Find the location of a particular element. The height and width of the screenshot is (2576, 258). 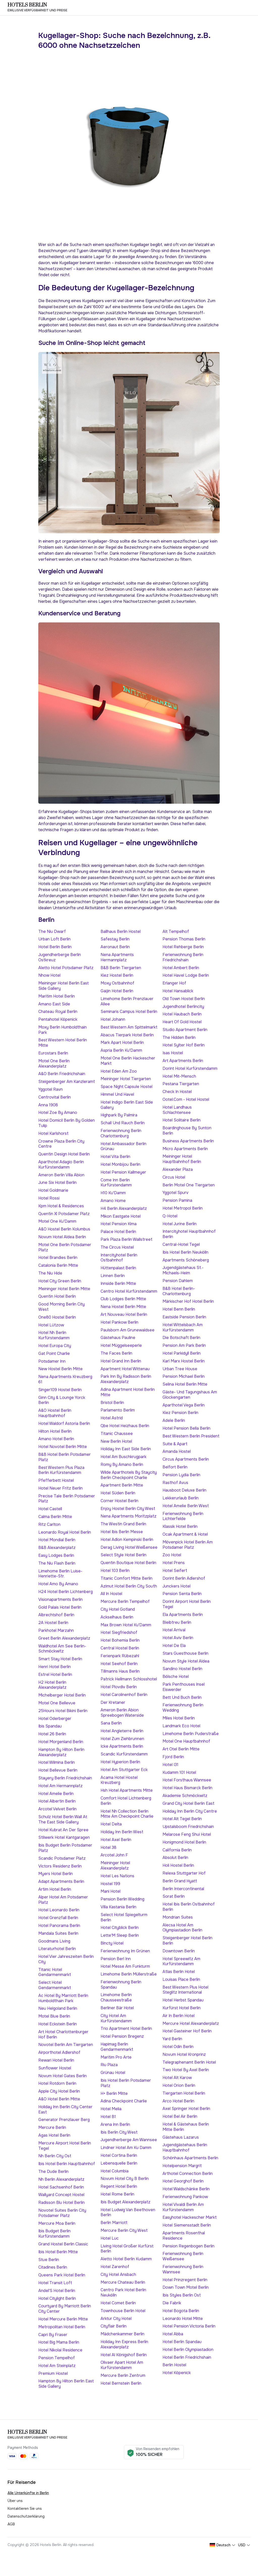

June Six Hotel Berlin is located at coordinates (57, 1182).